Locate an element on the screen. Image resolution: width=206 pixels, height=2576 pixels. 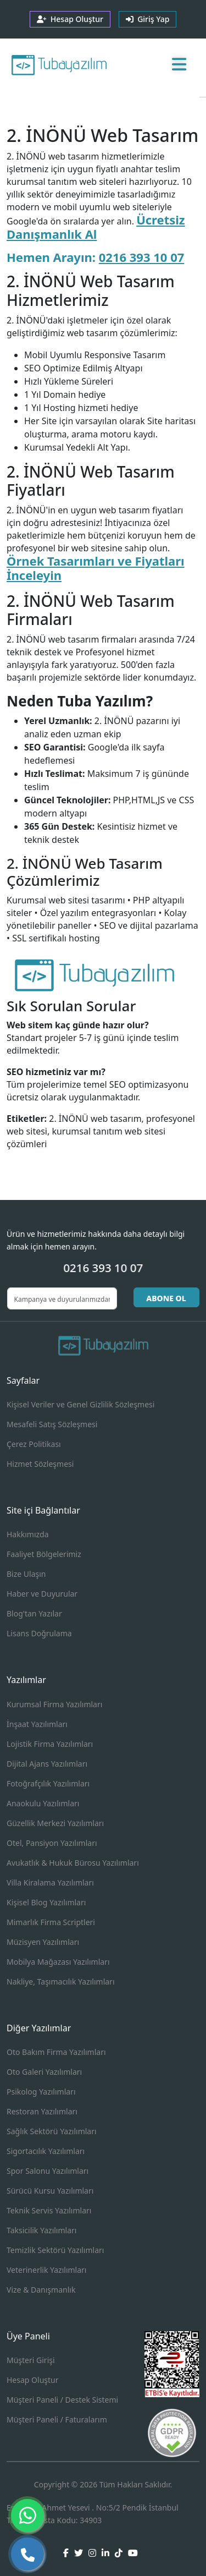
Kişisel Veriler ve Genel Gizlilik Sözleşmesi is located at coordinates (80, 1404).